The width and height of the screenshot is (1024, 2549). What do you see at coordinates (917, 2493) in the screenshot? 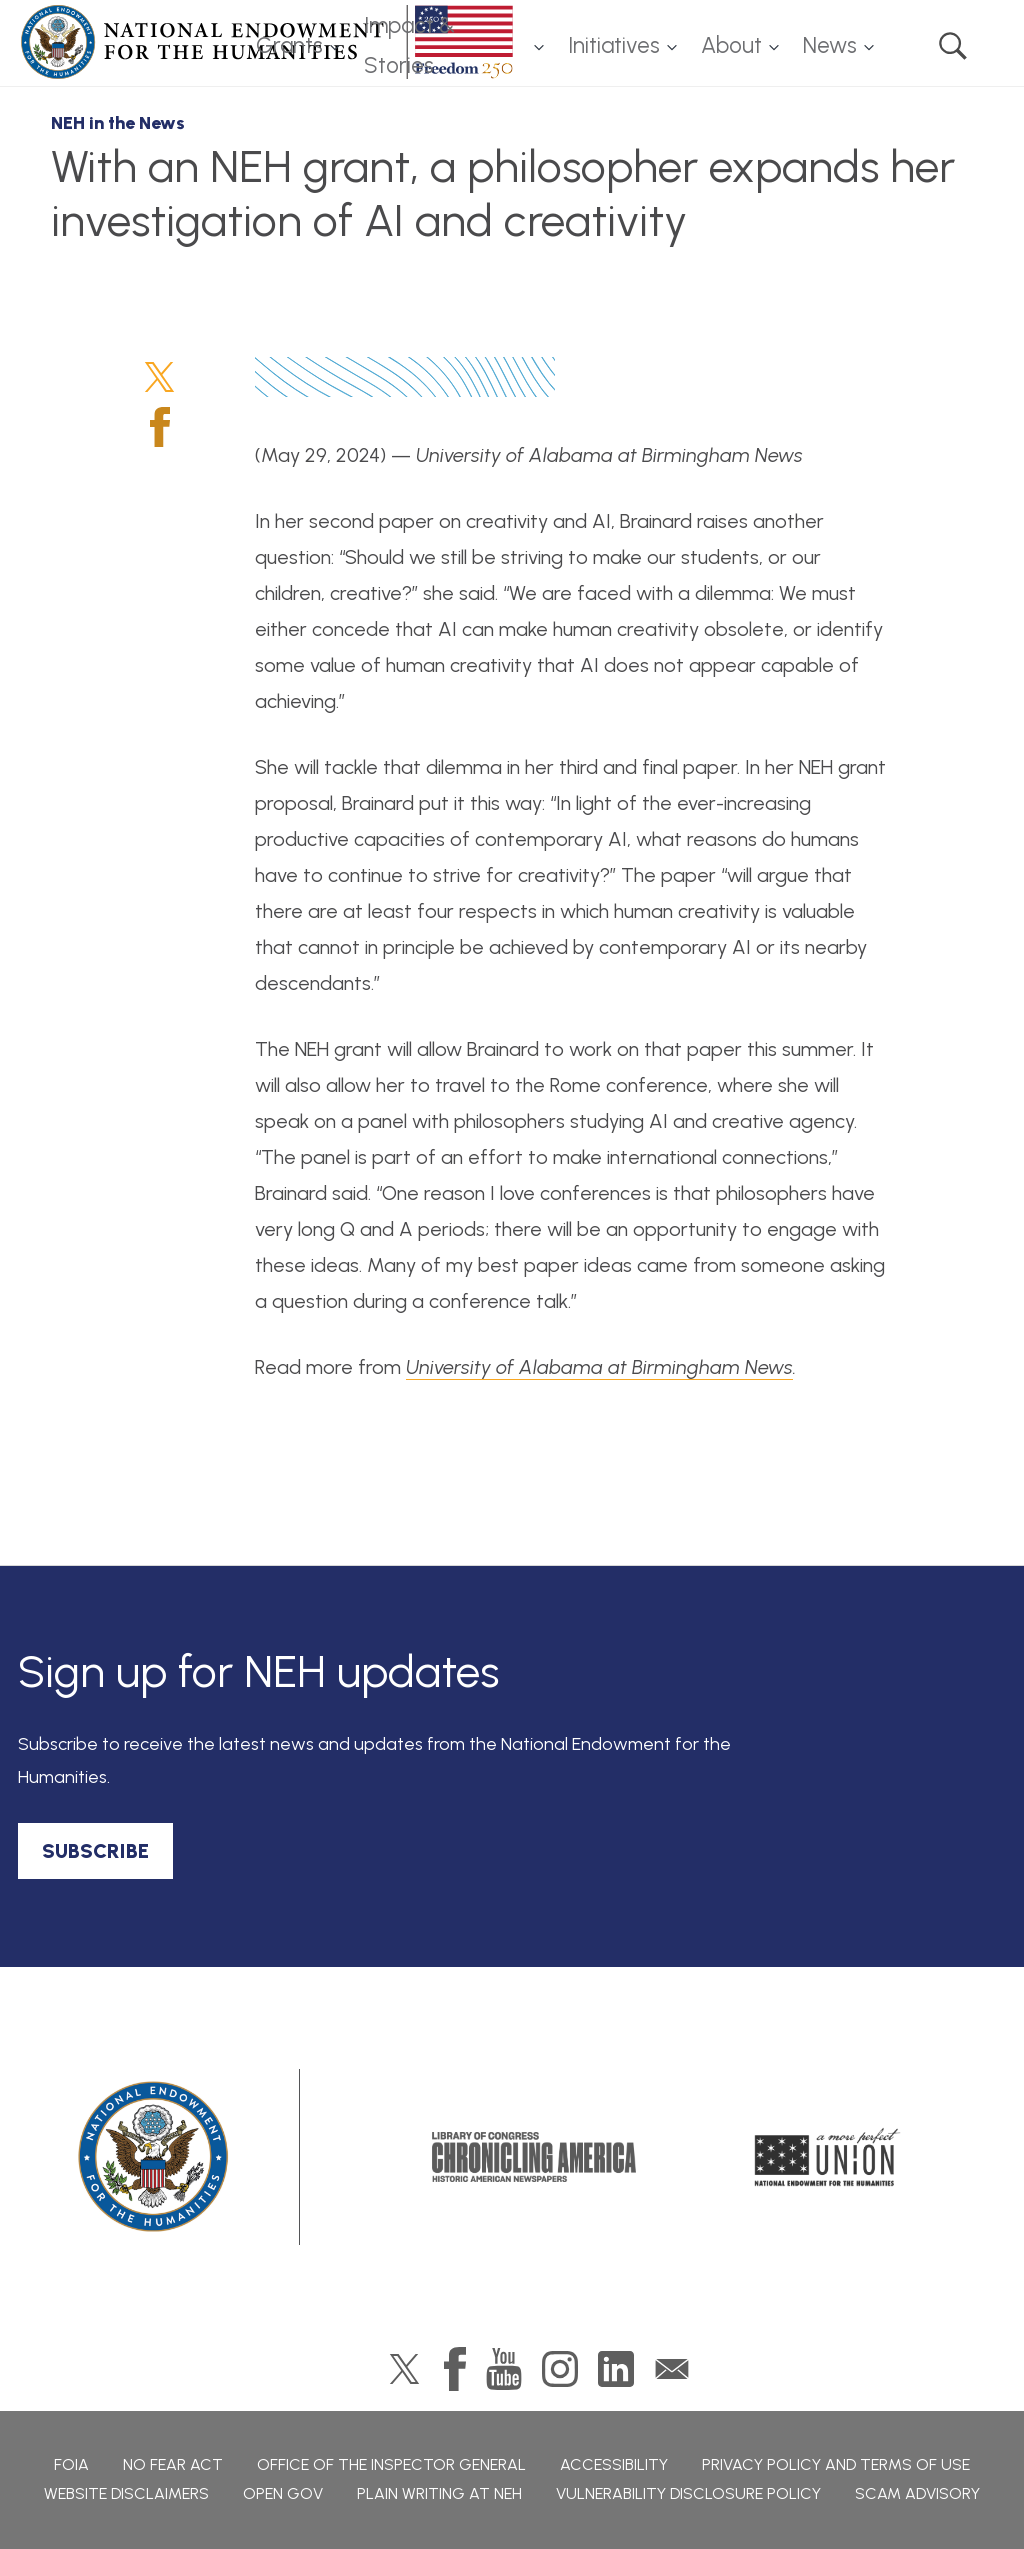
I see `Scam Advisory` at bounding box center [917, 2493].